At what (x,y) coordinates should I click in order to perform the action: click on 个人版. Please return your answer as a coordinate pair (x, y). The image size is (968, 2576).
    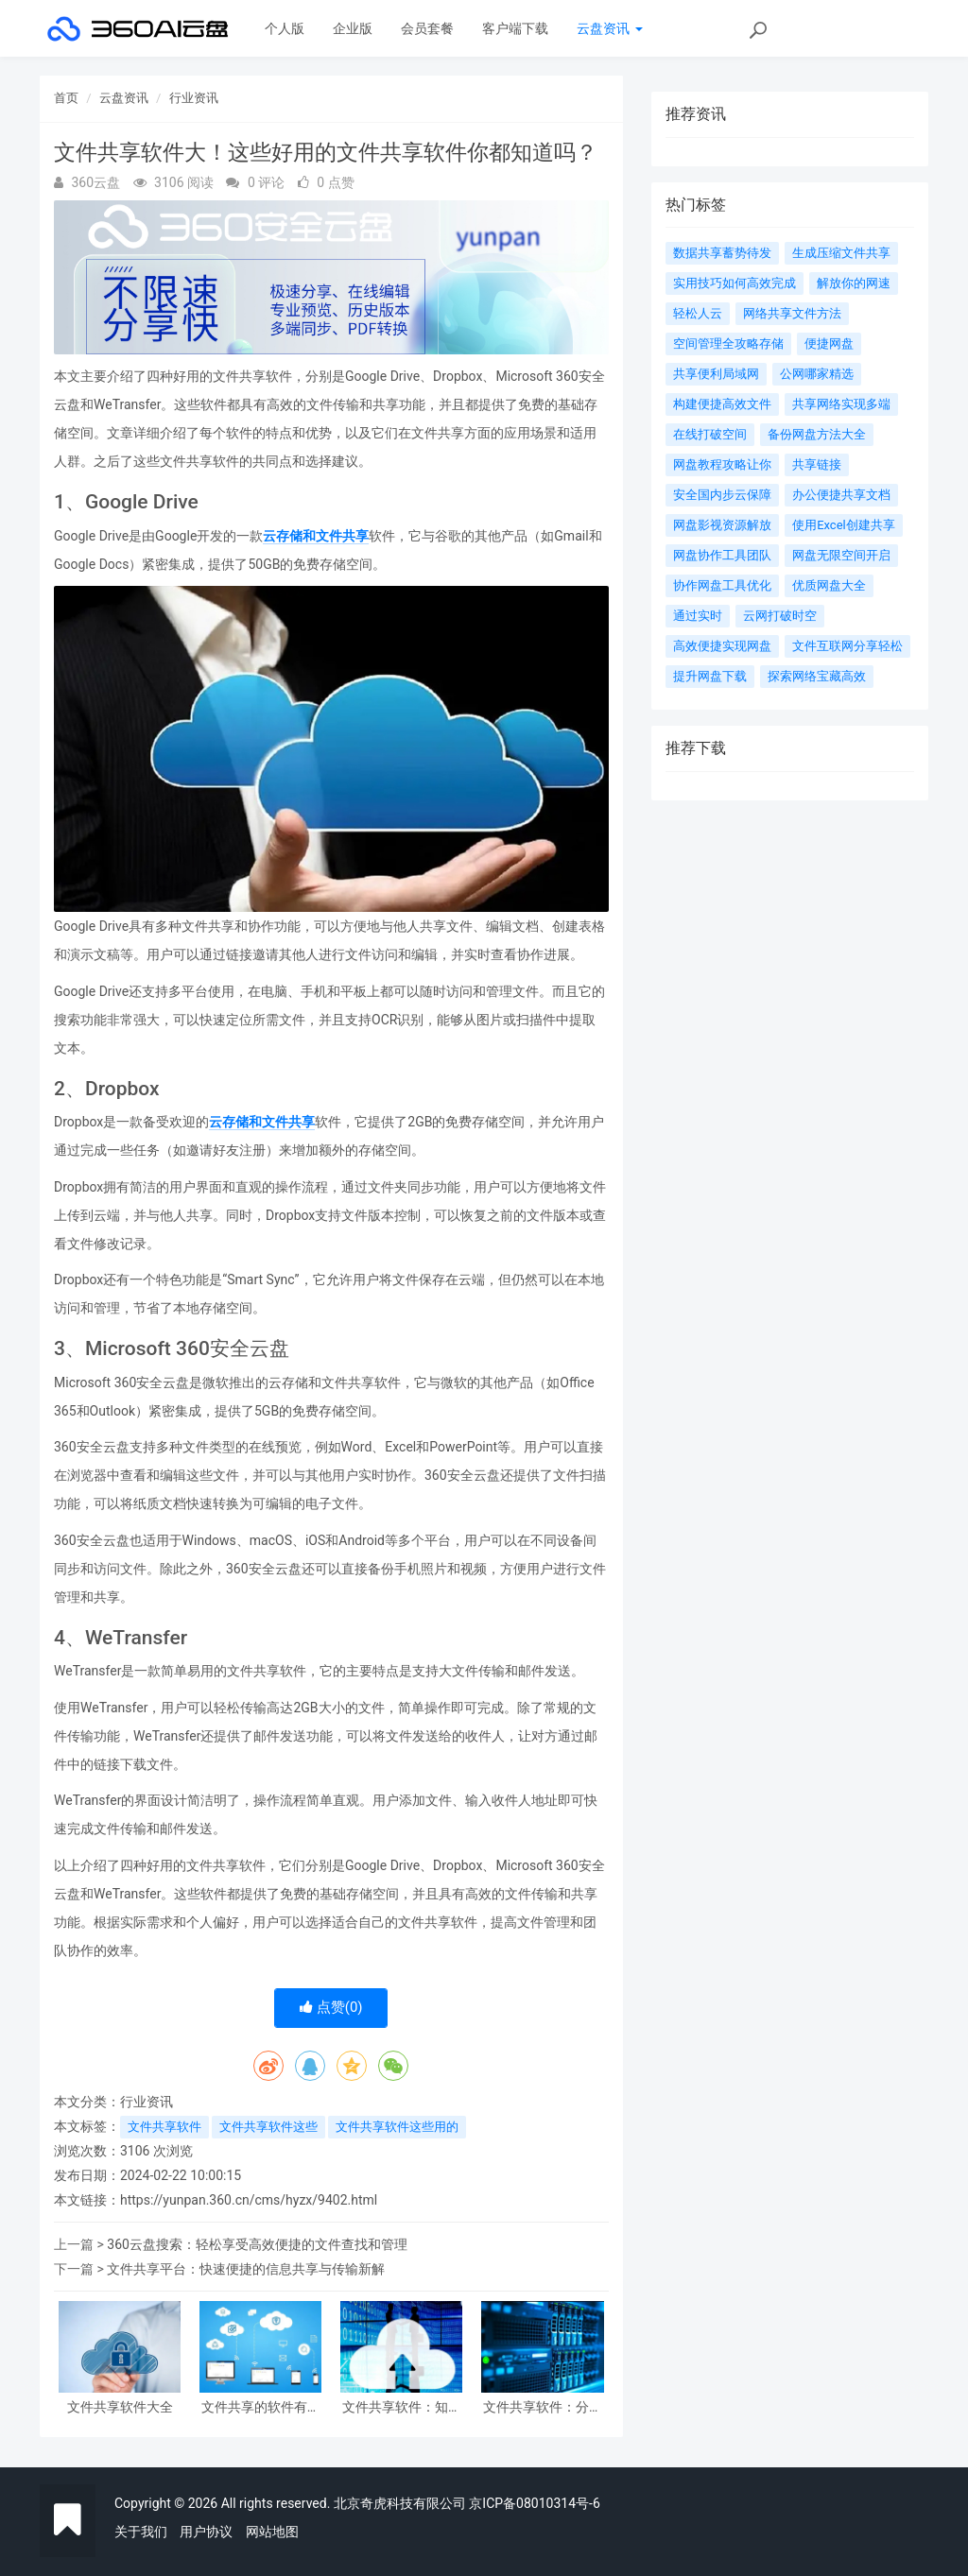
    Looking at the image, I should click on (284, 28).